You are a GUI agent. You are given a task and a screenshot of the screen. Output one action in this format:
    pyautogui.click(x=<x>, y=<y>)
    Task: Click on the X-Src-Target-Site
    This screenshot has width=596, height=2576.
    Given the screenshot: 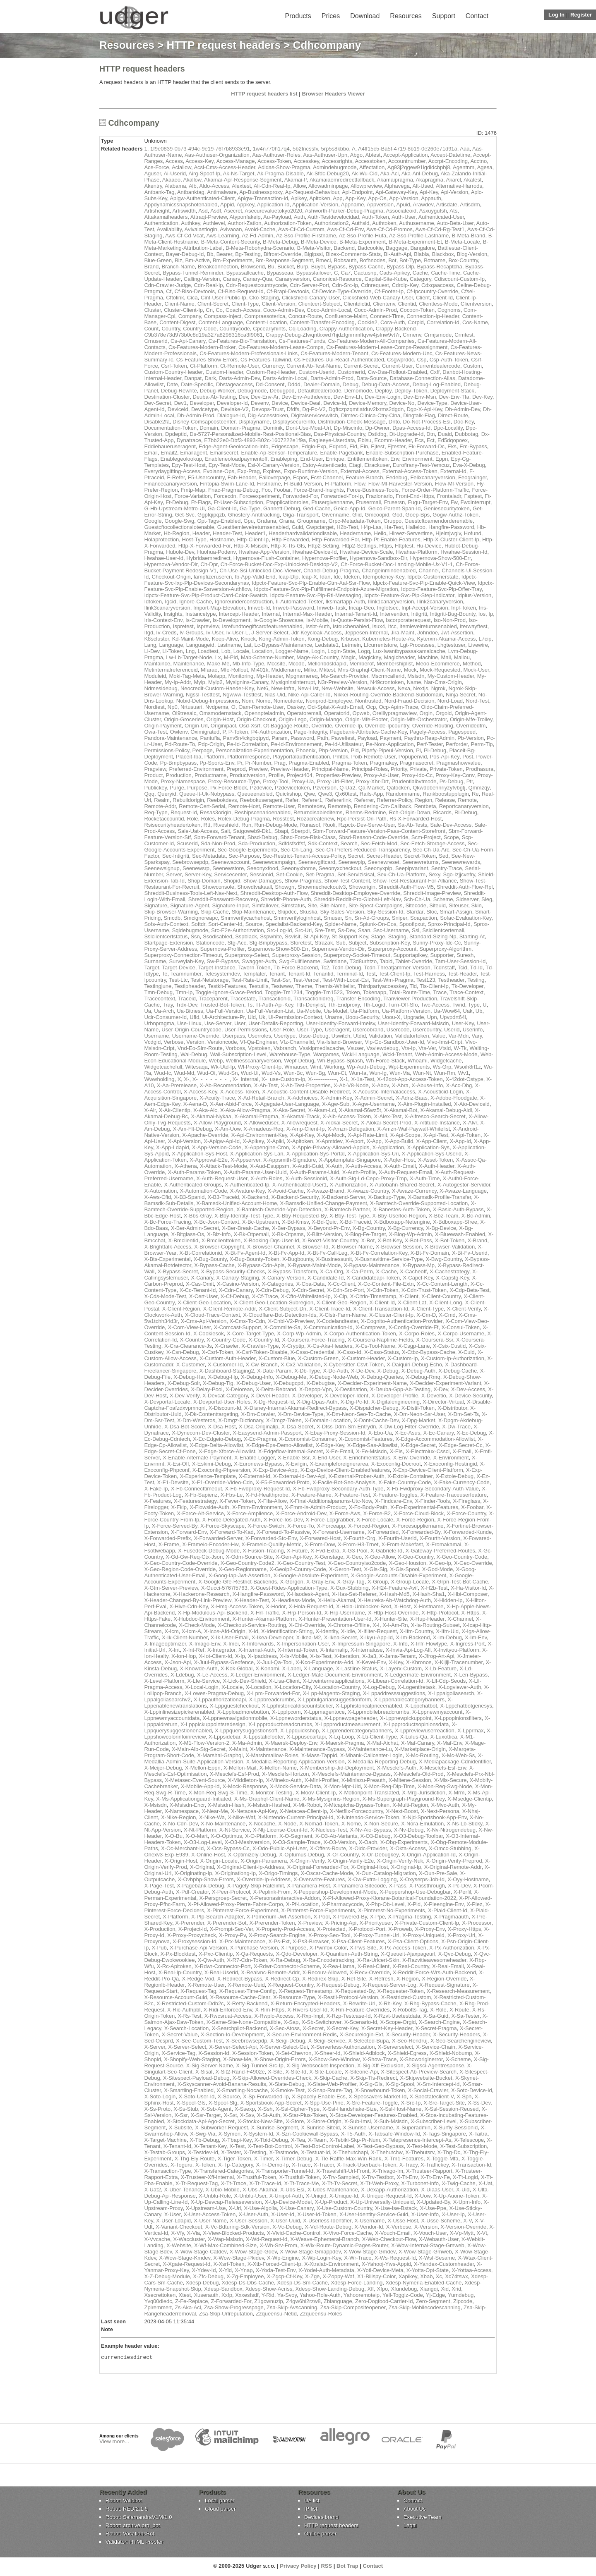 What is the action you would take?
    pyautogui.click(x=444, y=2103)
    